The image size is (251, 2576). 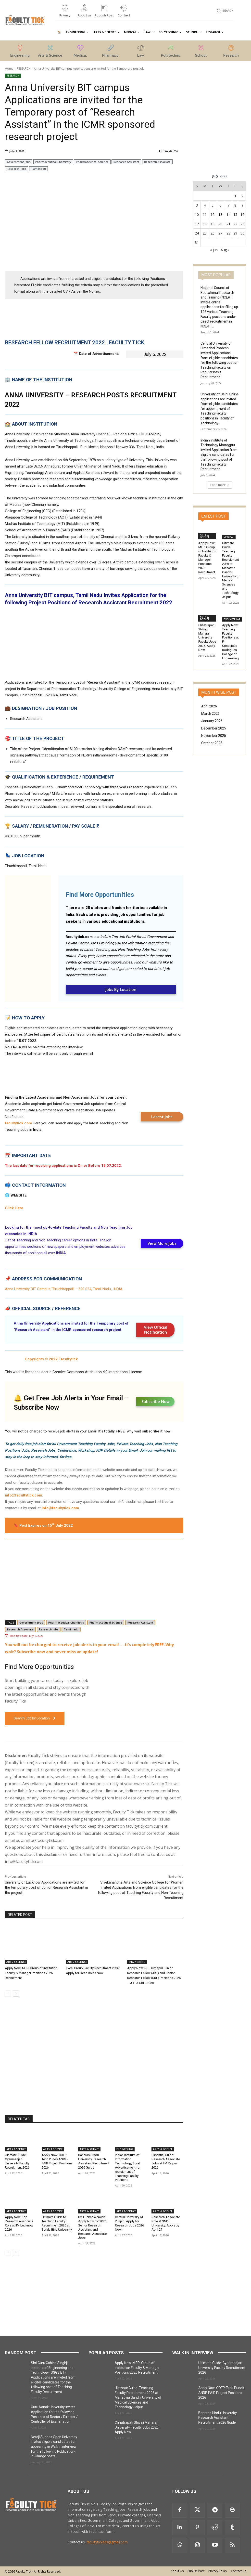 I want to click on [next-page], so click(x=16, y=1993).